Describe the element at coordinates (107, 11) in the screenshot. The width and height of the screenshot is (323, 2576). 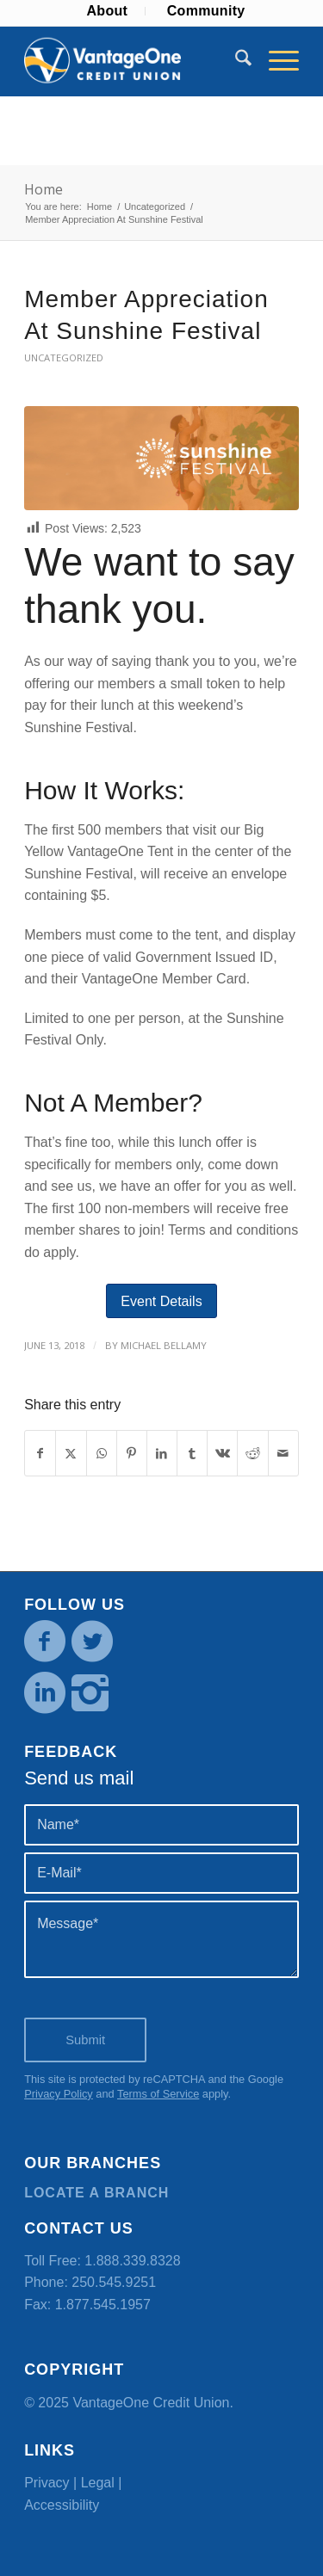
I see `[menuitem]` at that location.